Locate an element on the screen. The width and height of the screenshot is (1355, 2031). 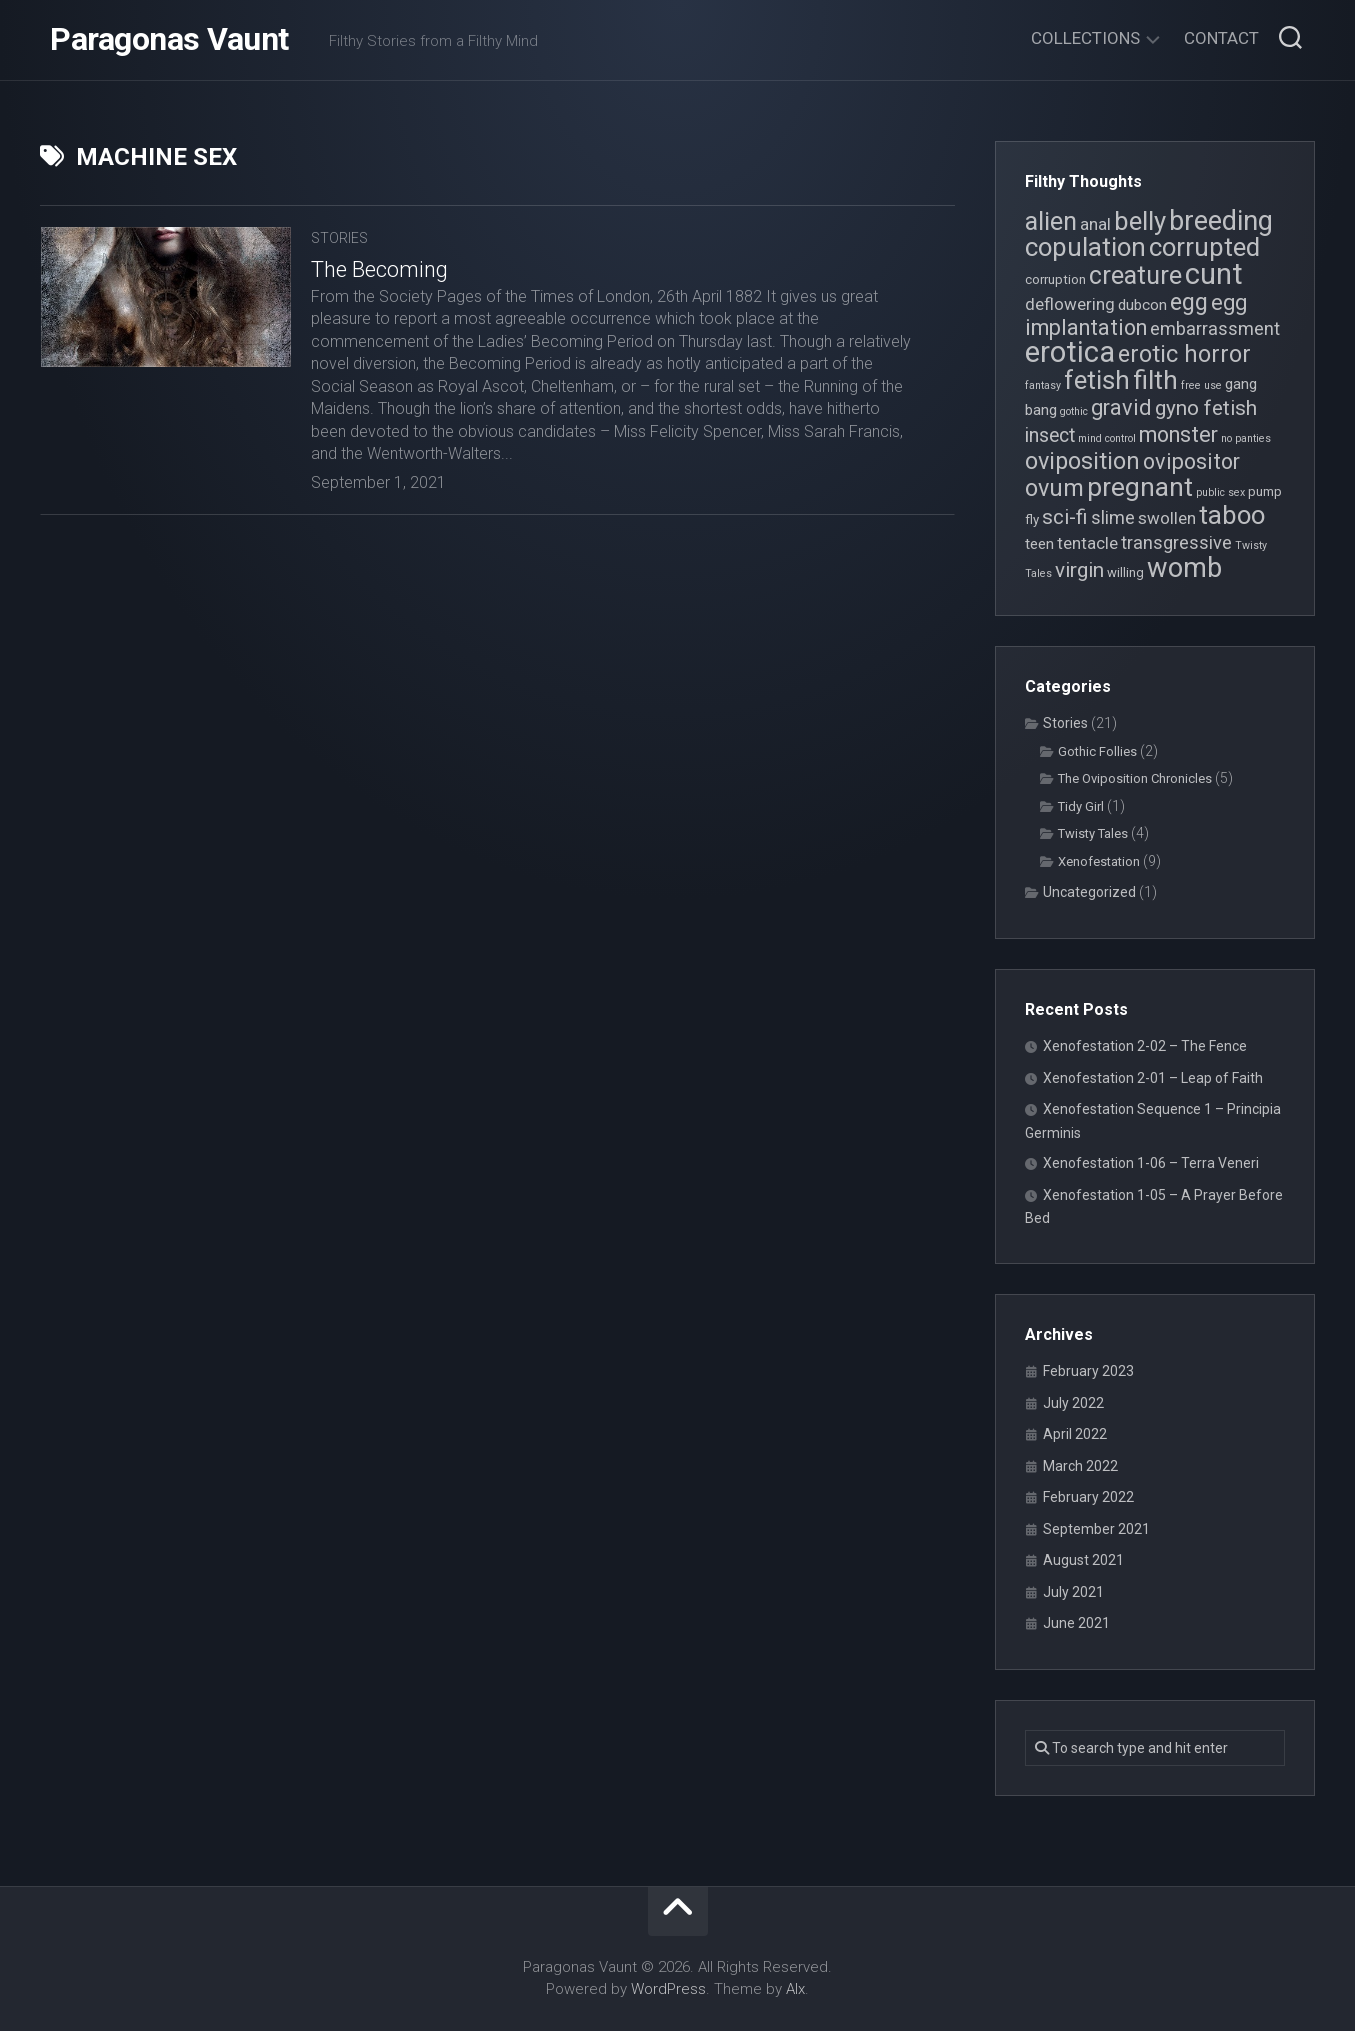
virgin [virgin (9 items)] is located at coordinates (1079, 570).